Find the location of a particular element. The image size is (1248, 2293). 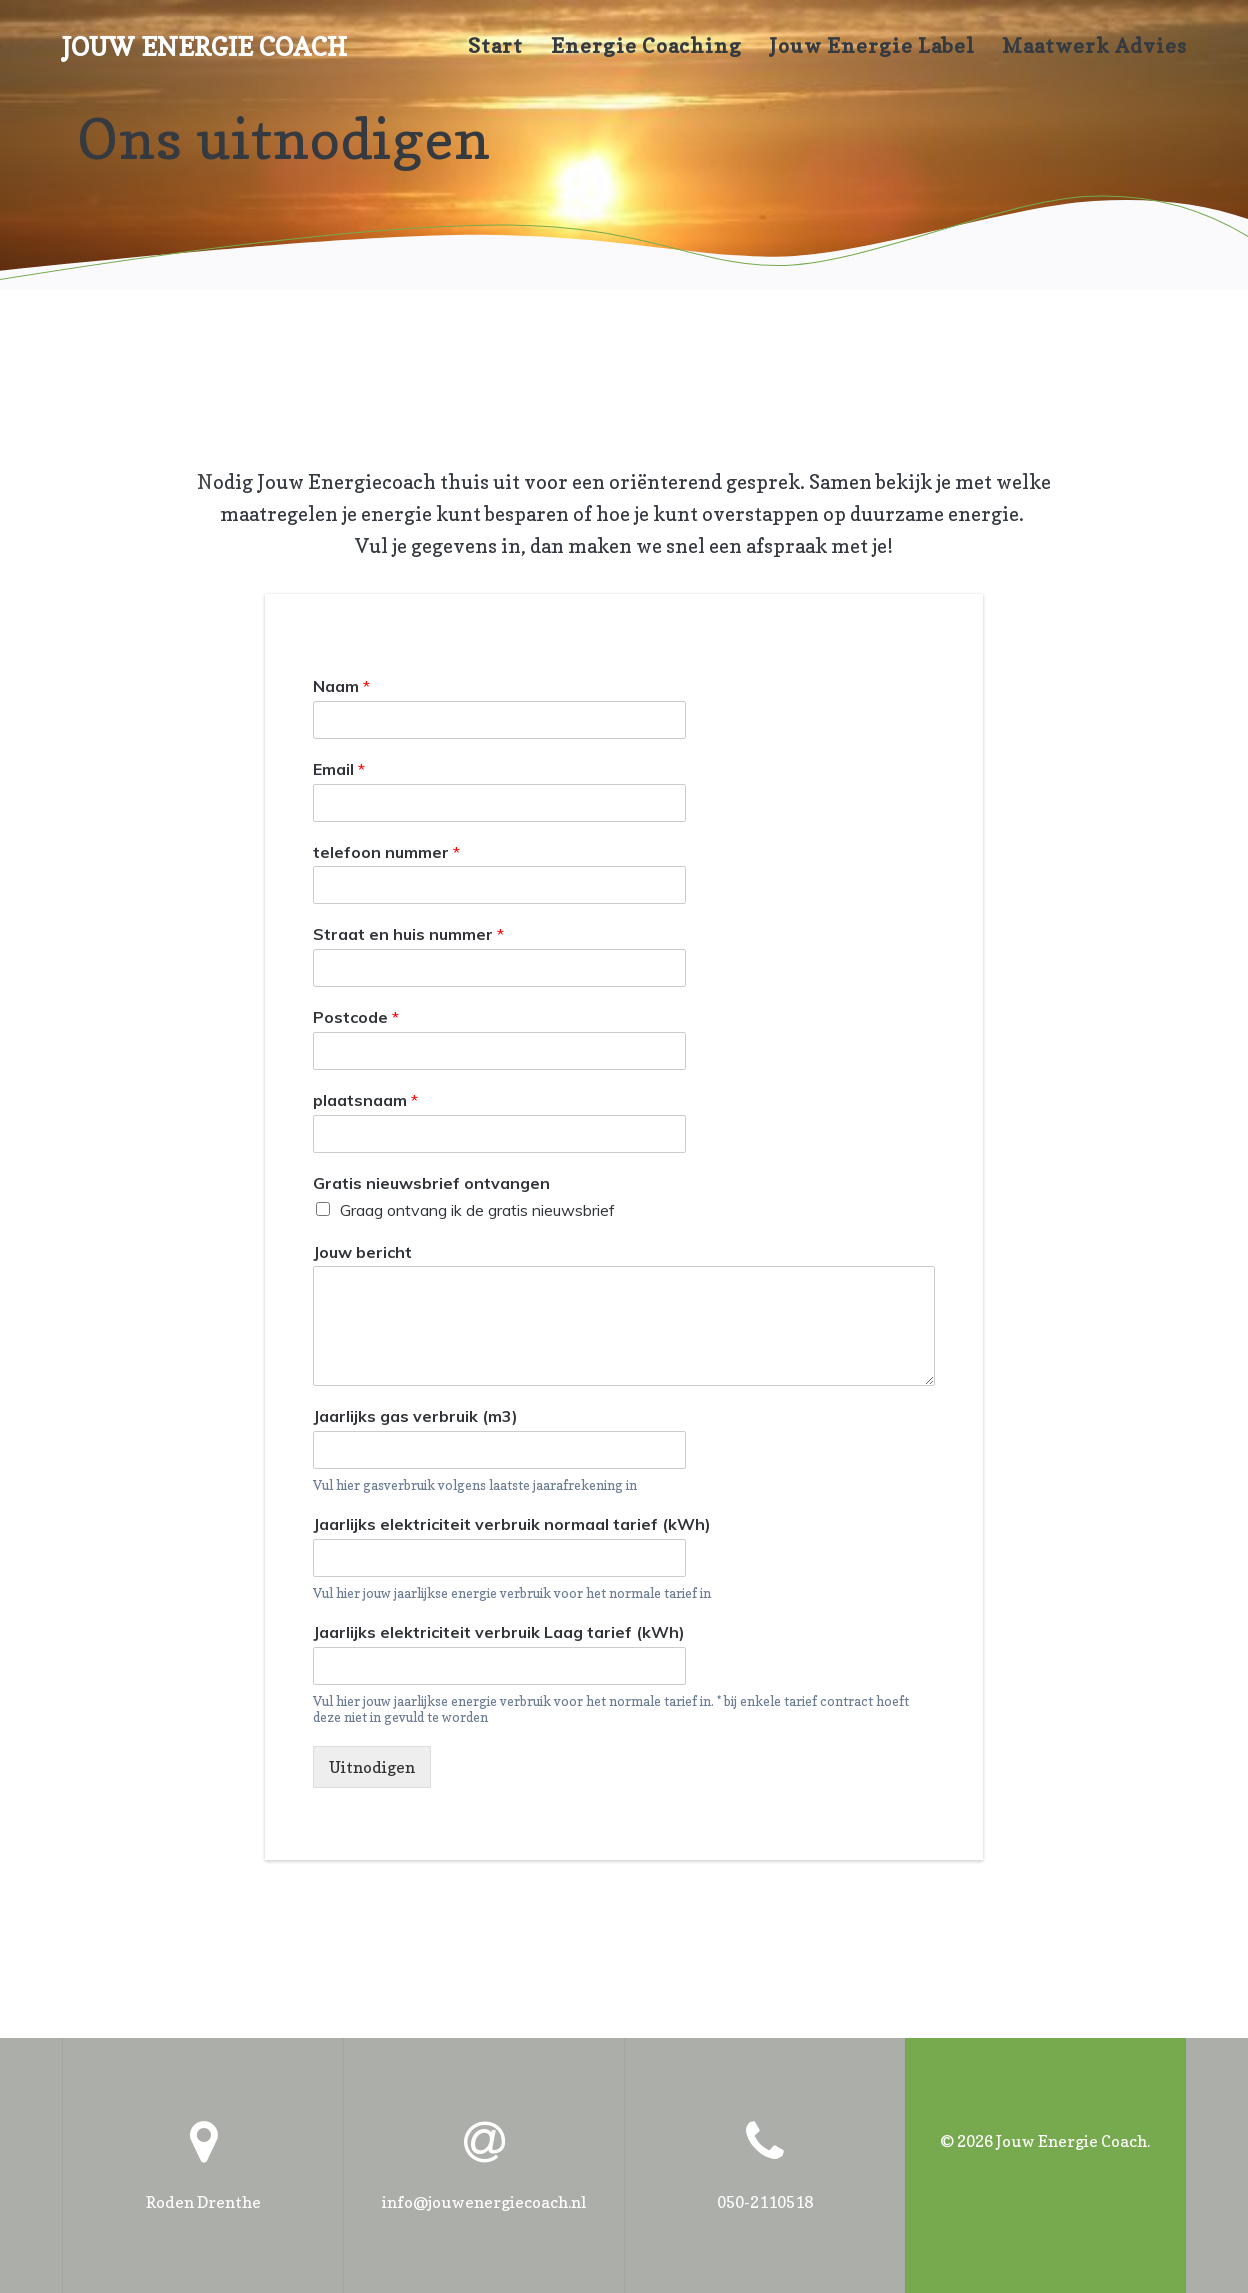

Uitnodigen is located at coordinates (372, 1768).